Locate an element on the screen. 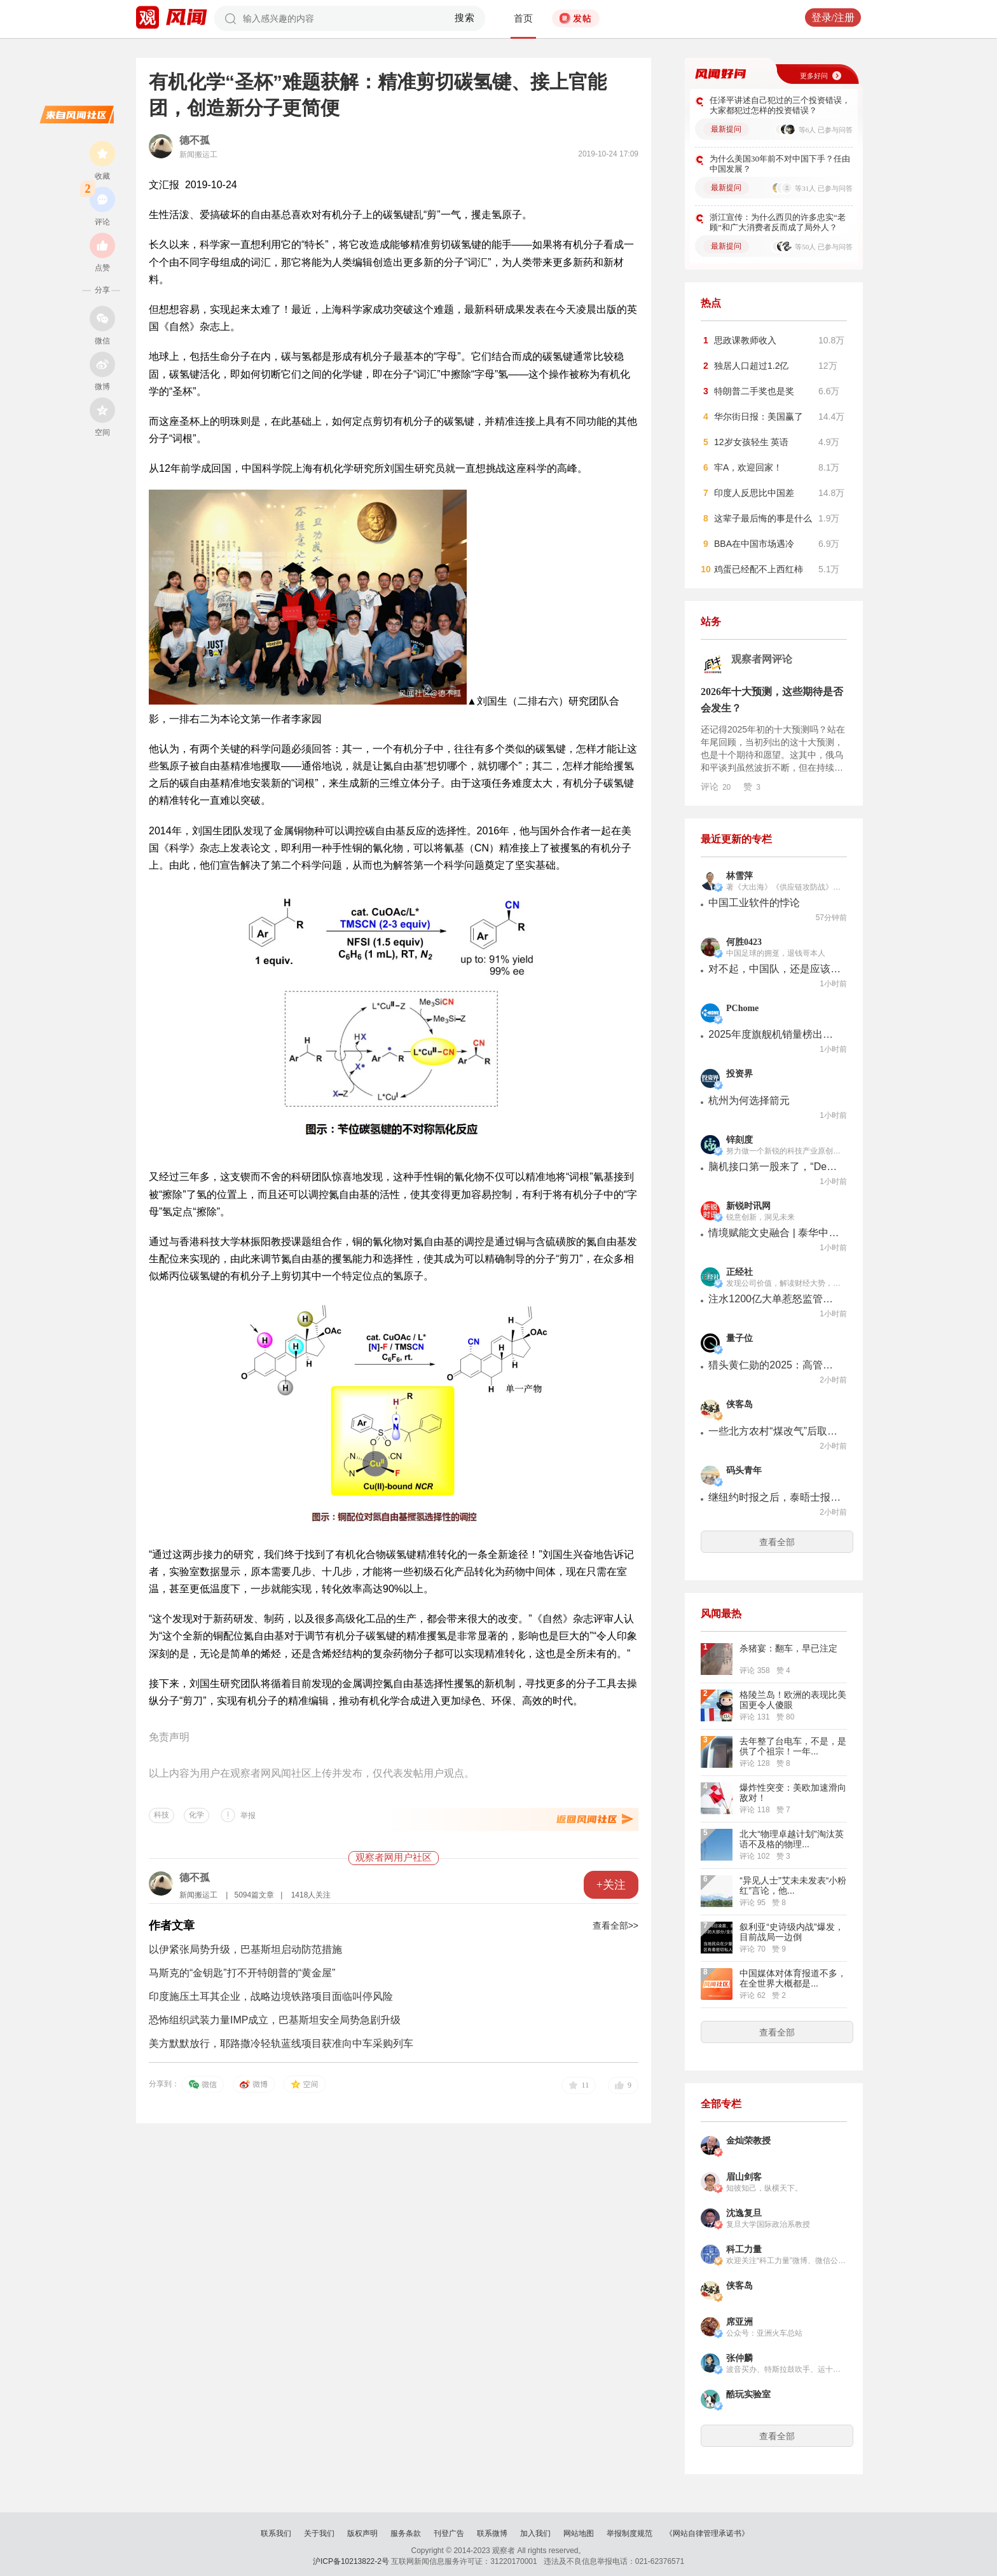  注水1200亿大单惹怒监管，“锂电第一股”这回玩砸了 is located at coordinates (775, 1298).